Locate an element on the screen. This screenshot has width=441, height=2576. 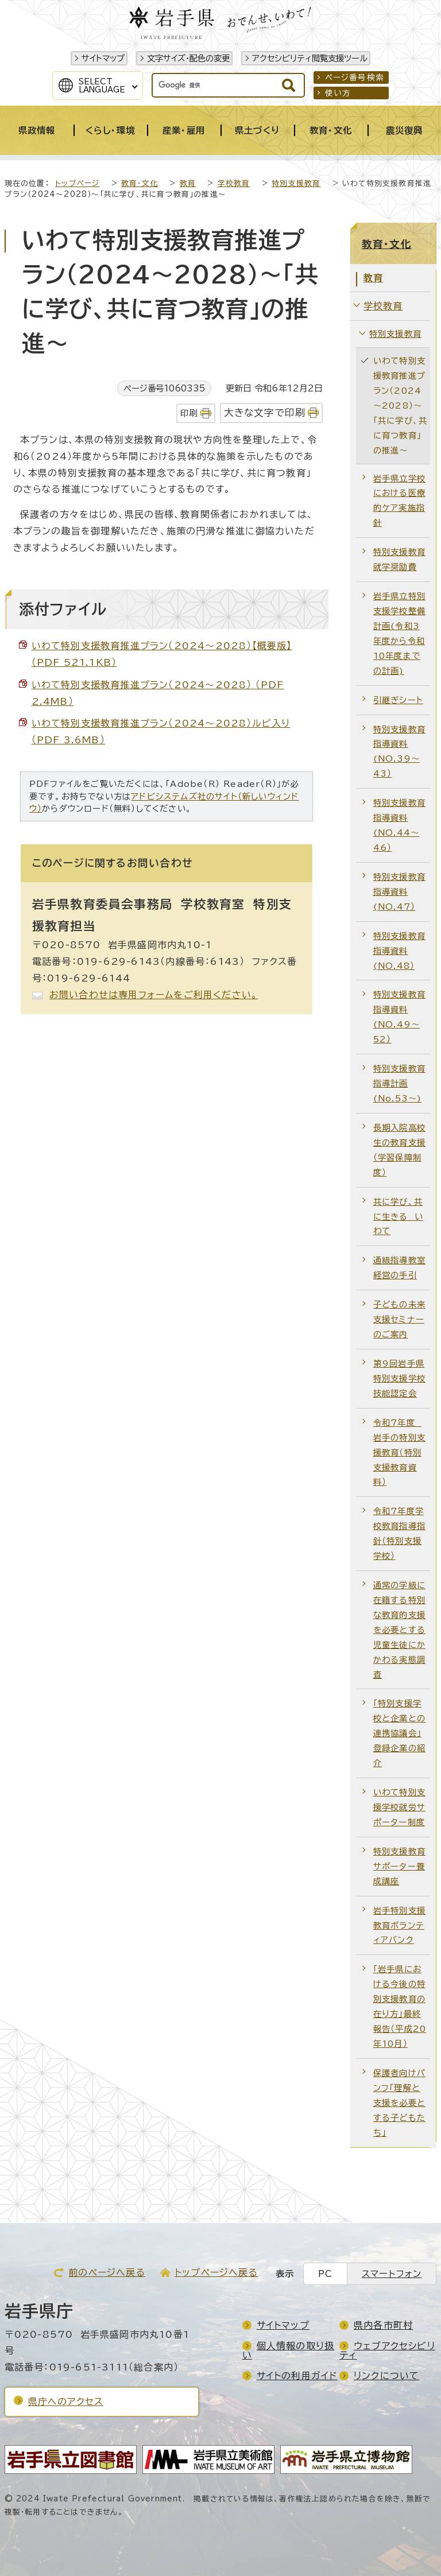
PC is located at coordinates (325, 2273).